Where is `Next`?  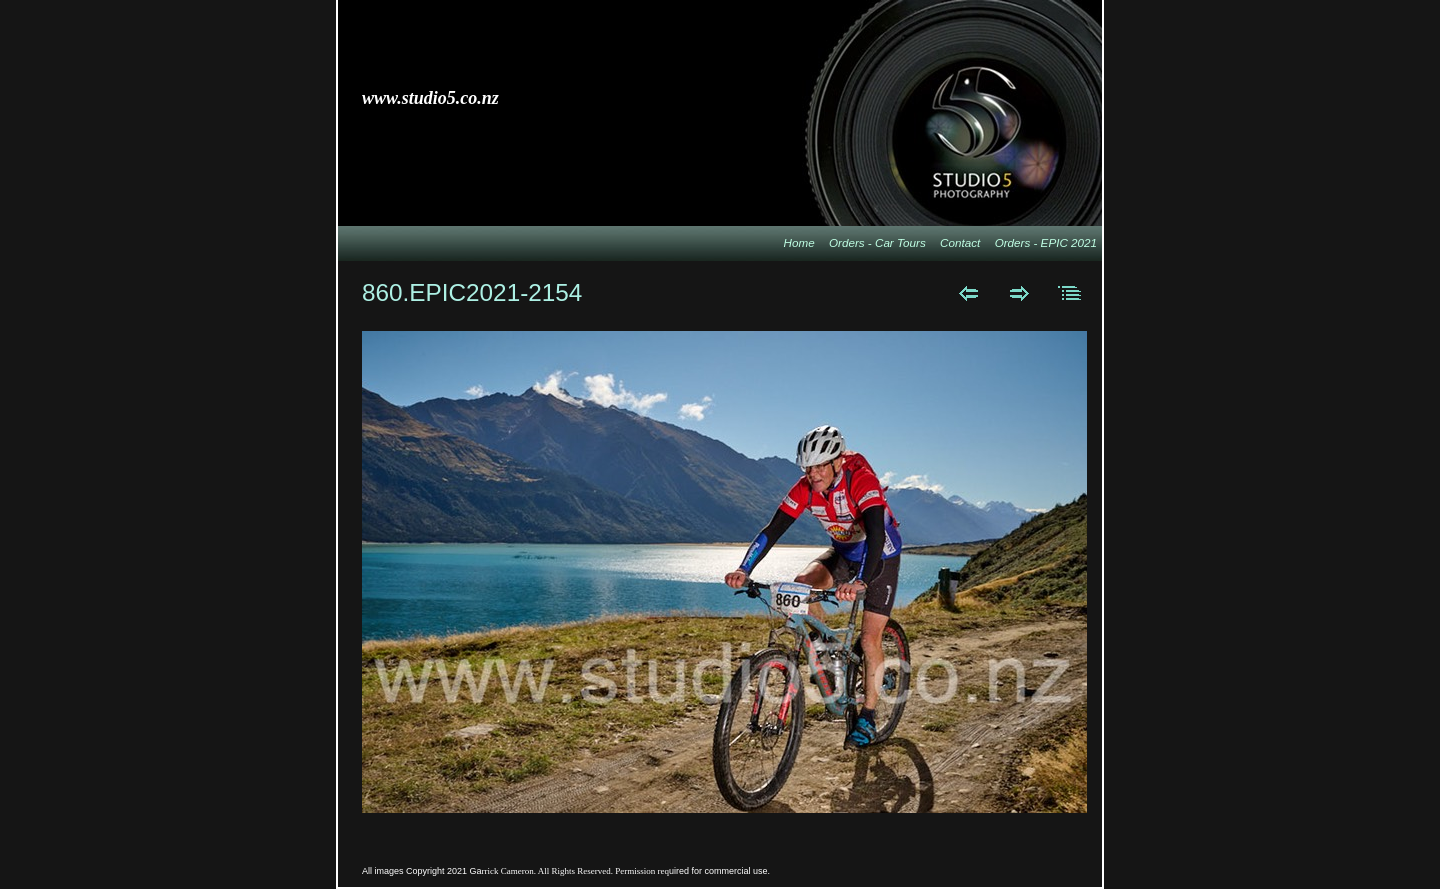 Next is located at coordinates (1019, 293).